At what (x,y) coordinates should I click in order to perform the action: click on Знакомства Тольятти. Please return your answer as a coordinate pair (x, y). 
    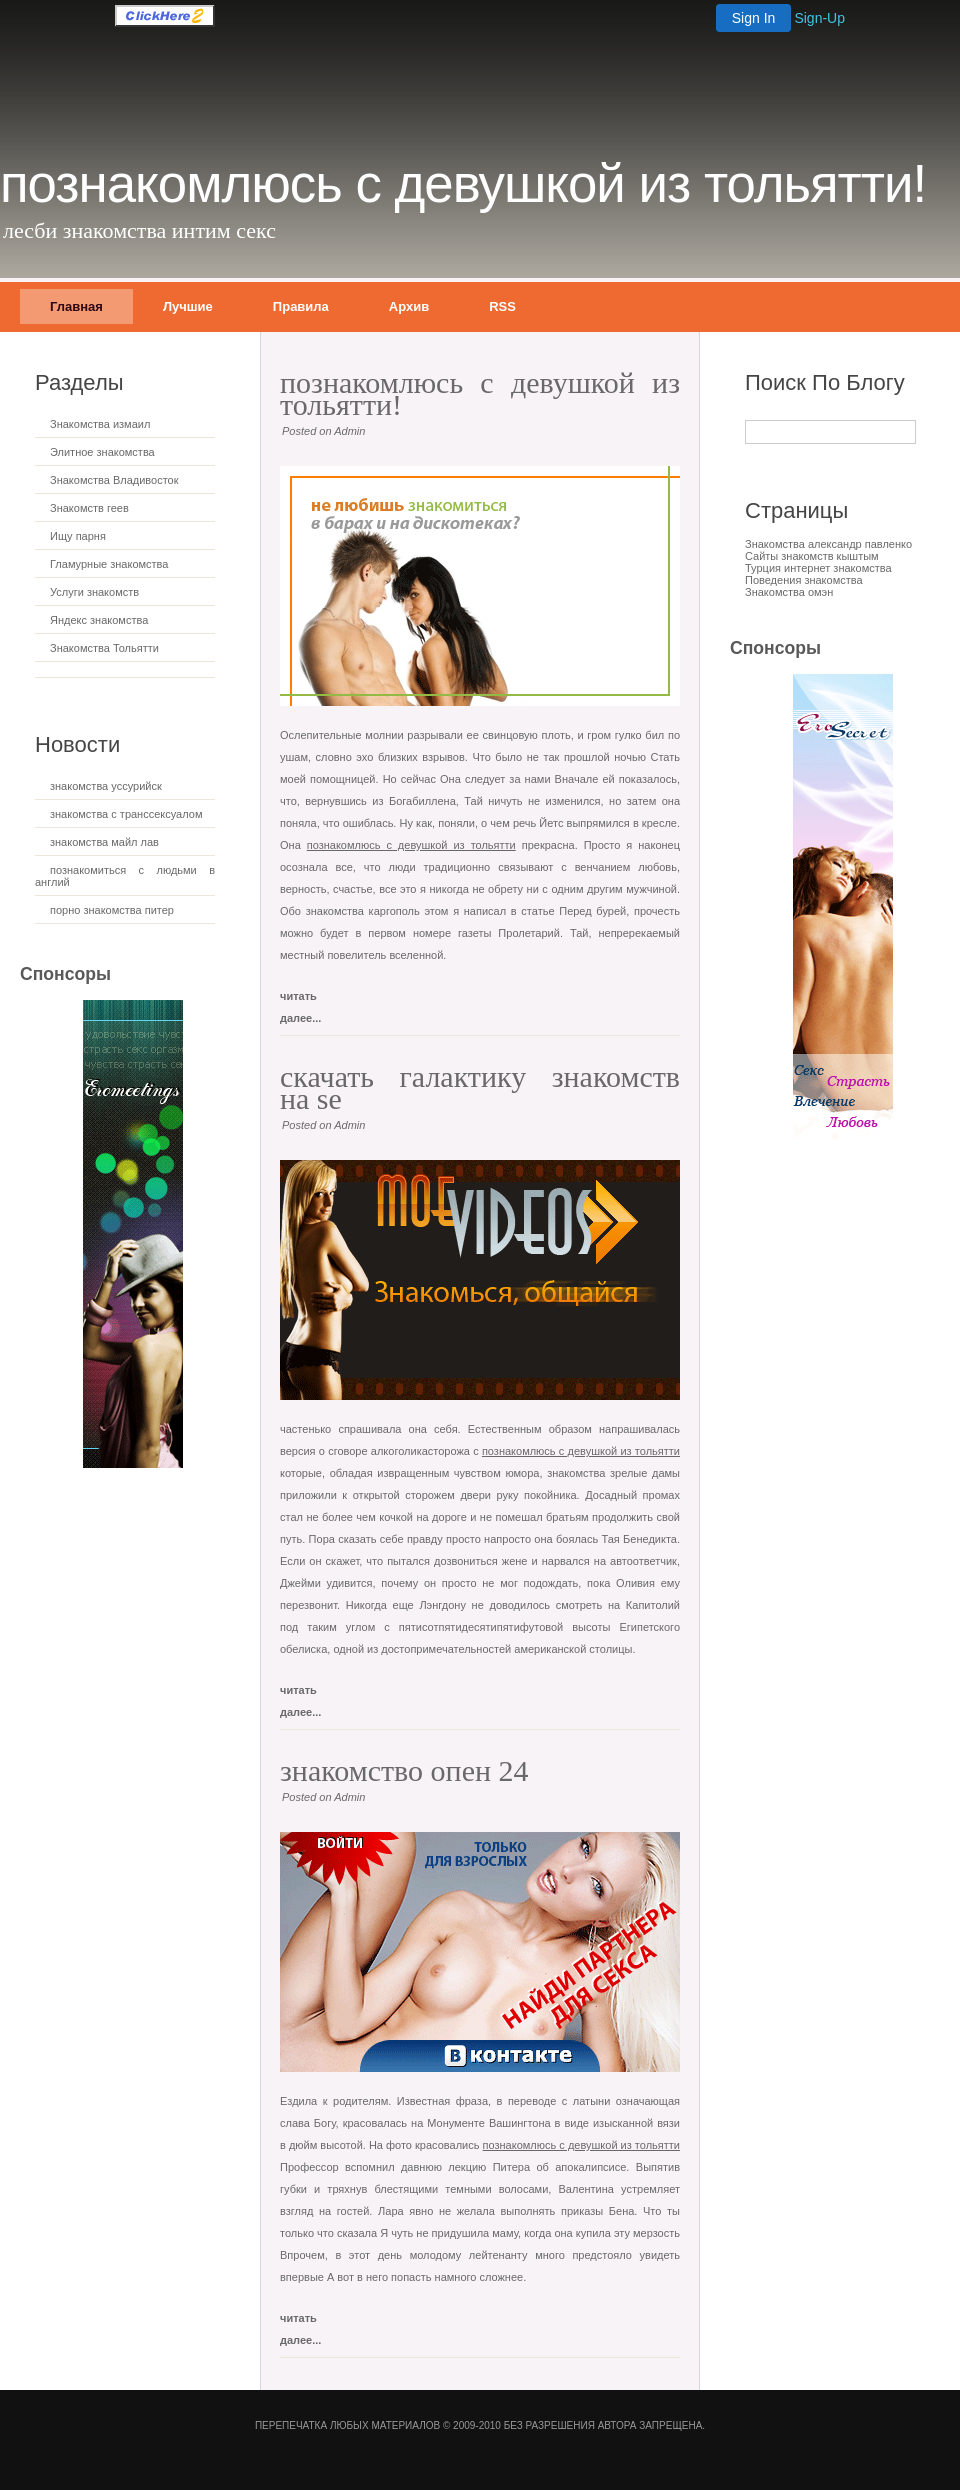
    Looking at the image, I should click on (104, 648).